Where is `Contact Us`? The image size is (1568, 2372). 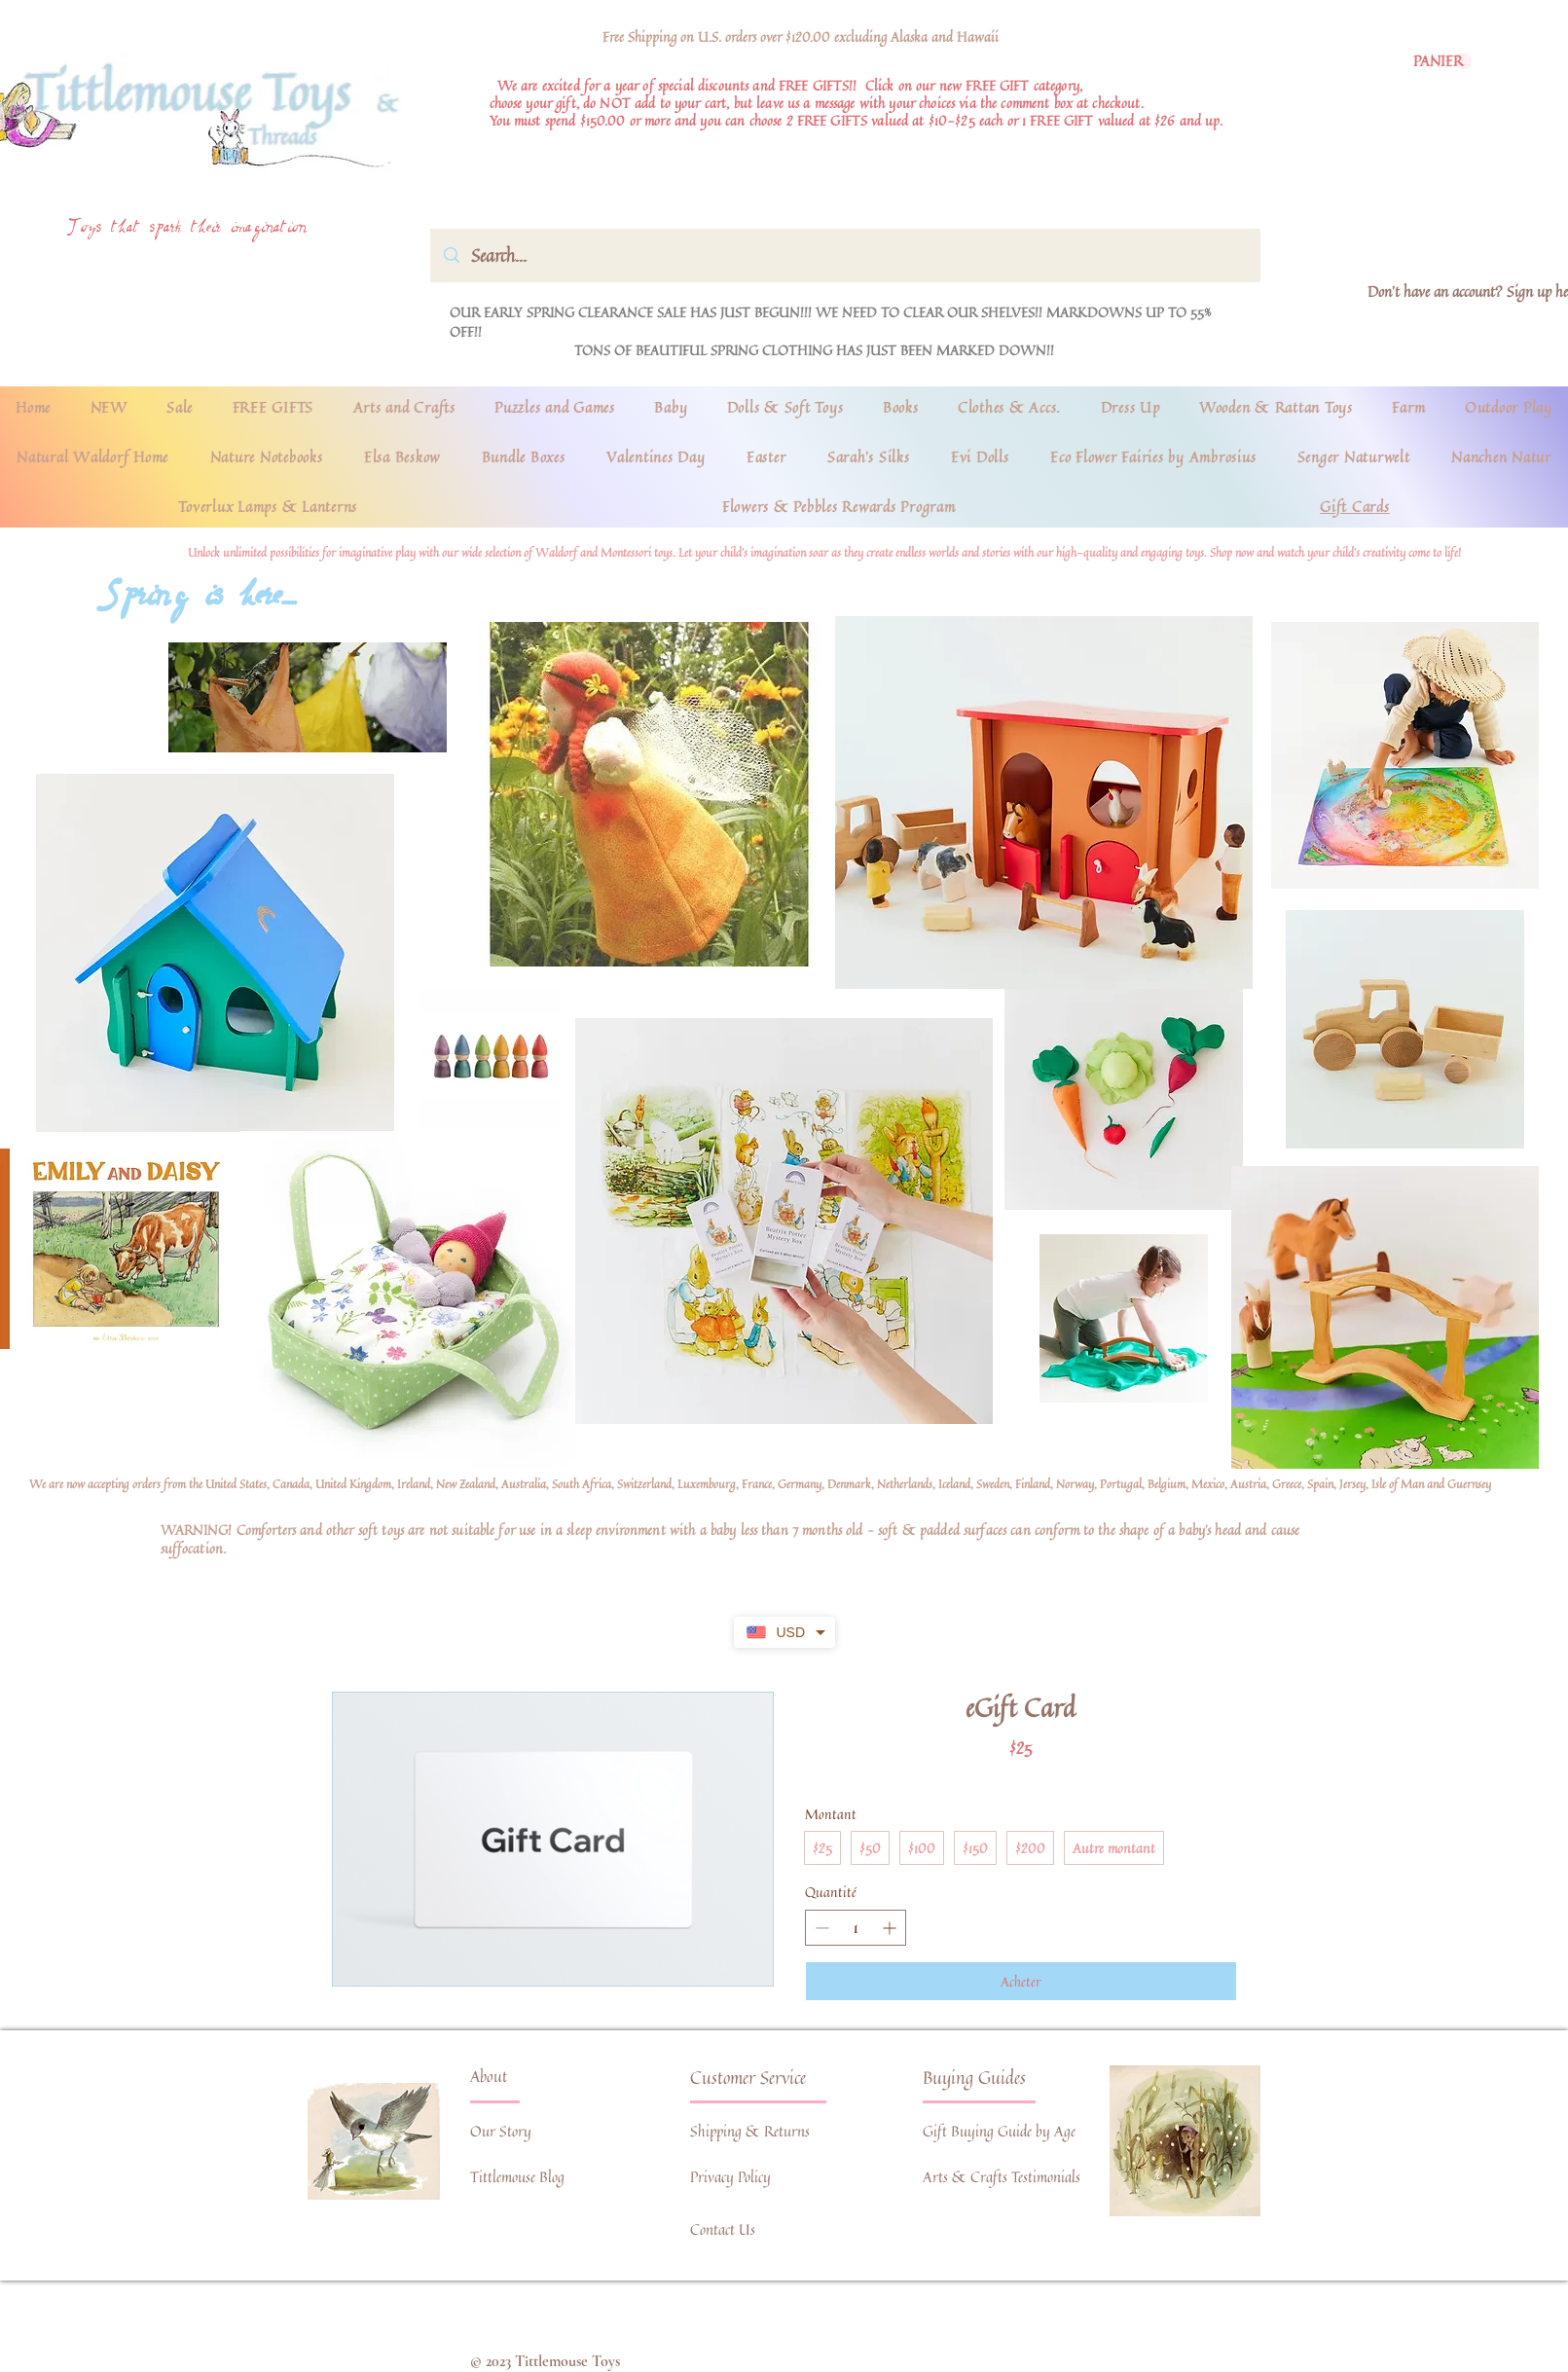 Contact Us is located at coordinates (722, 2229).